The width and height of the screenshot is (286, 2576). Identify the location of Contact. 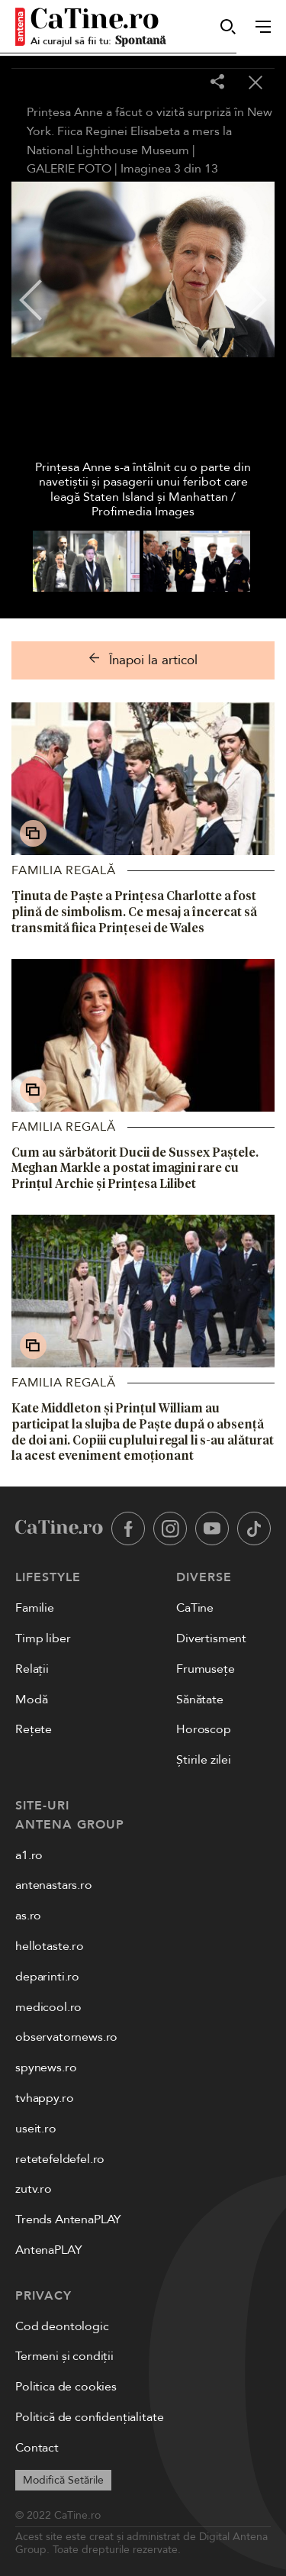
(37, 2447).